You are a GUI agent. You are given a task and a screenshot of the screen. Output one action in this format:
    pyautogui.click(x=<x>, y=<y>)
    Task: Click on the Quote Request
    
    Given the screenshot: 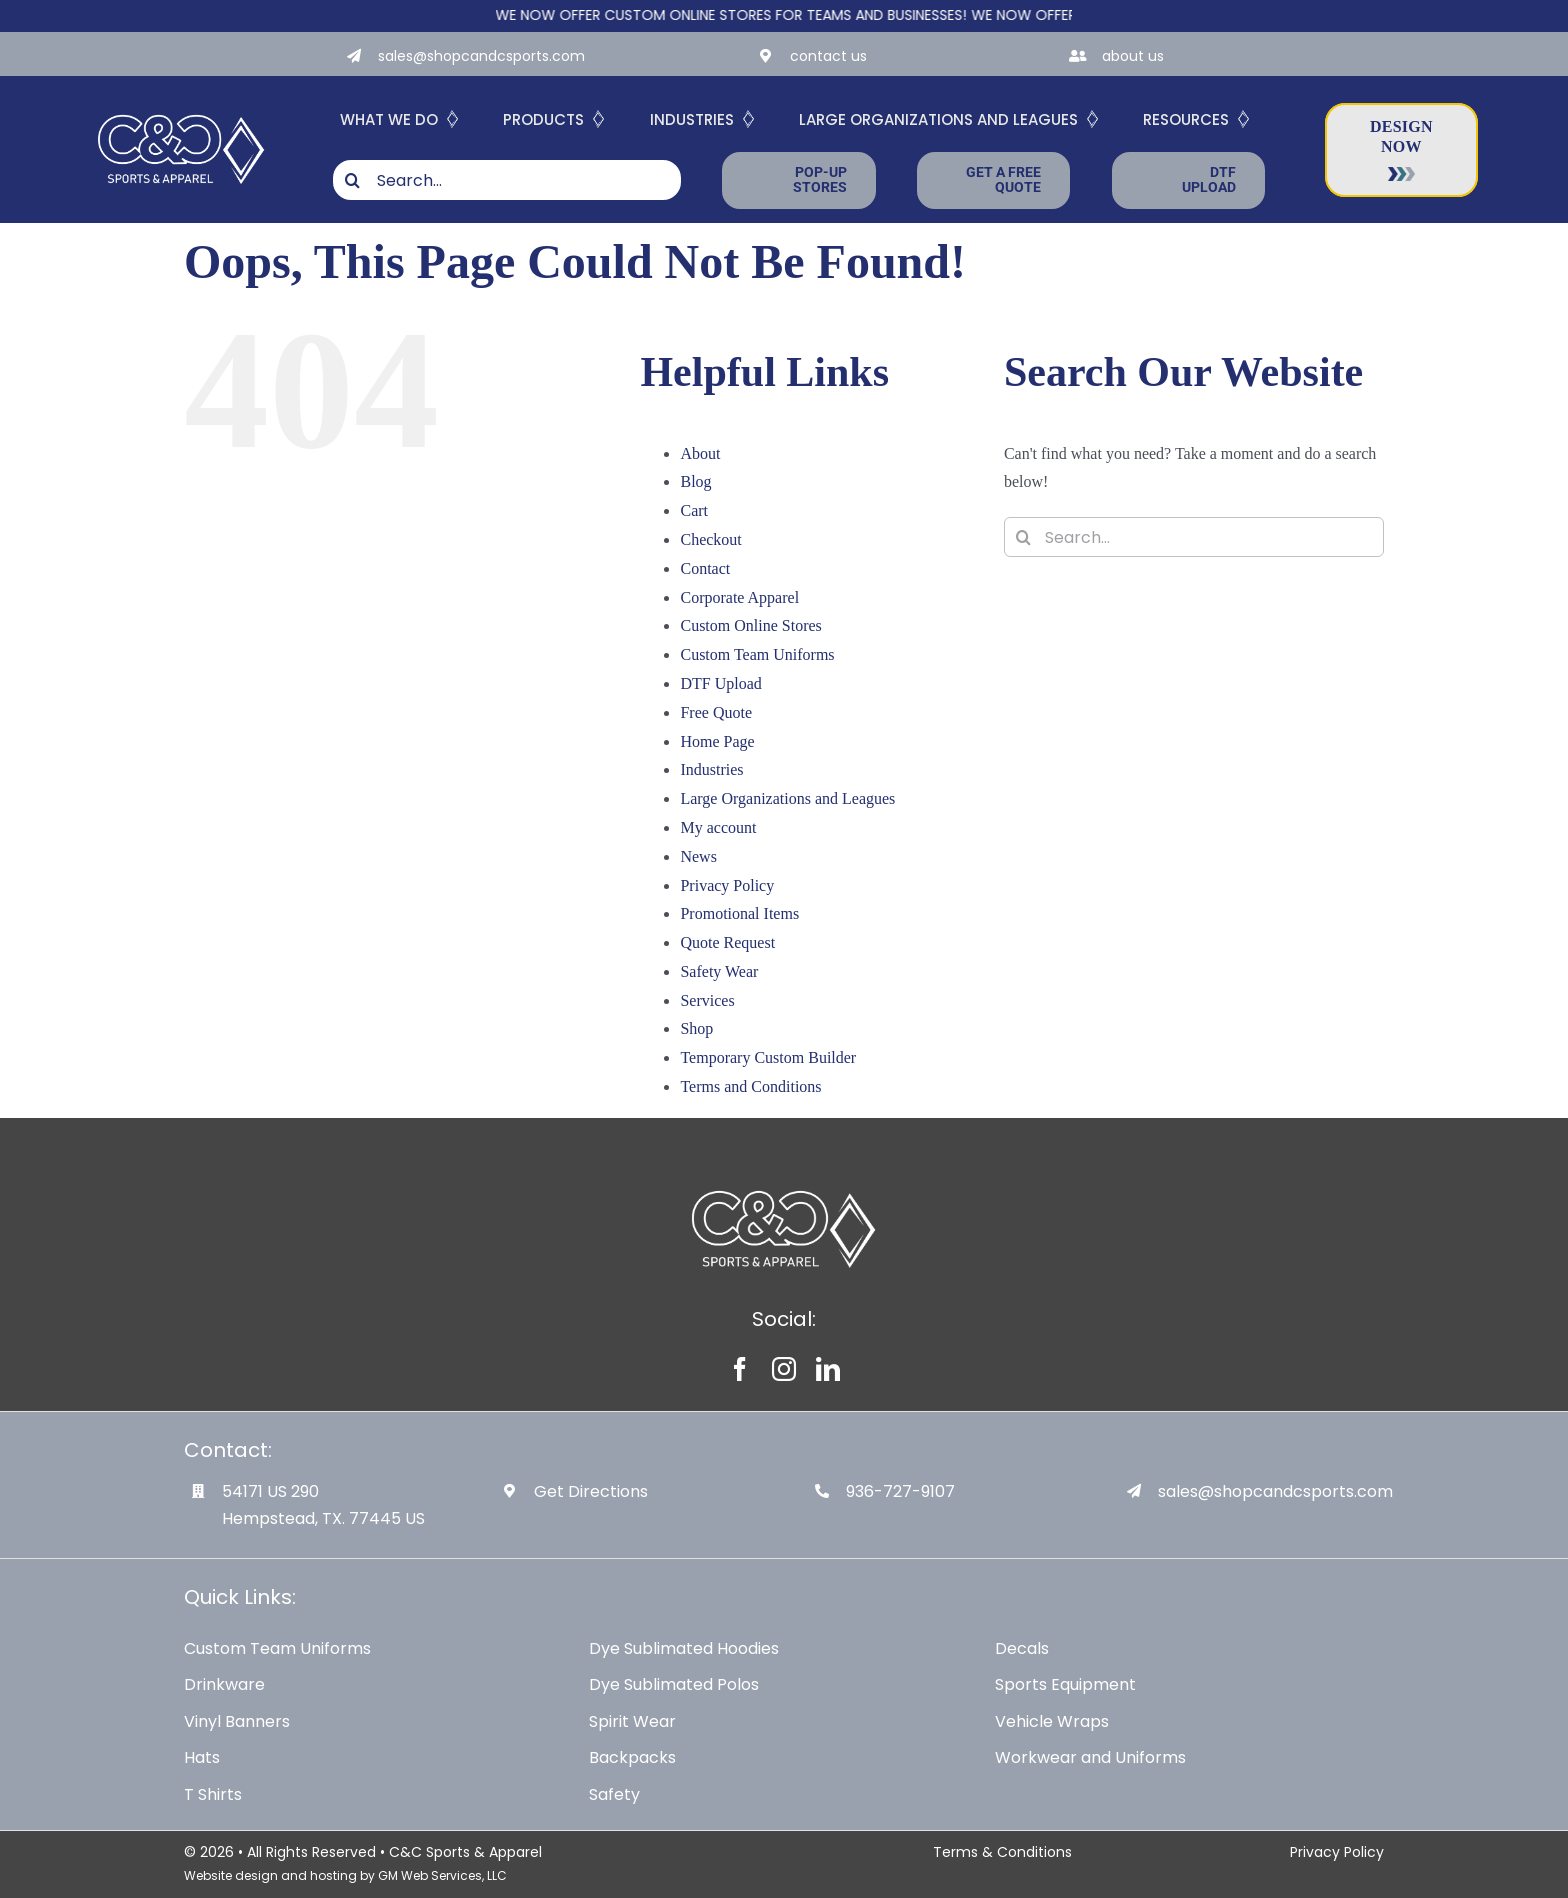 What is the action you would take?
    pyautogui.click(x=727, y=942)
    